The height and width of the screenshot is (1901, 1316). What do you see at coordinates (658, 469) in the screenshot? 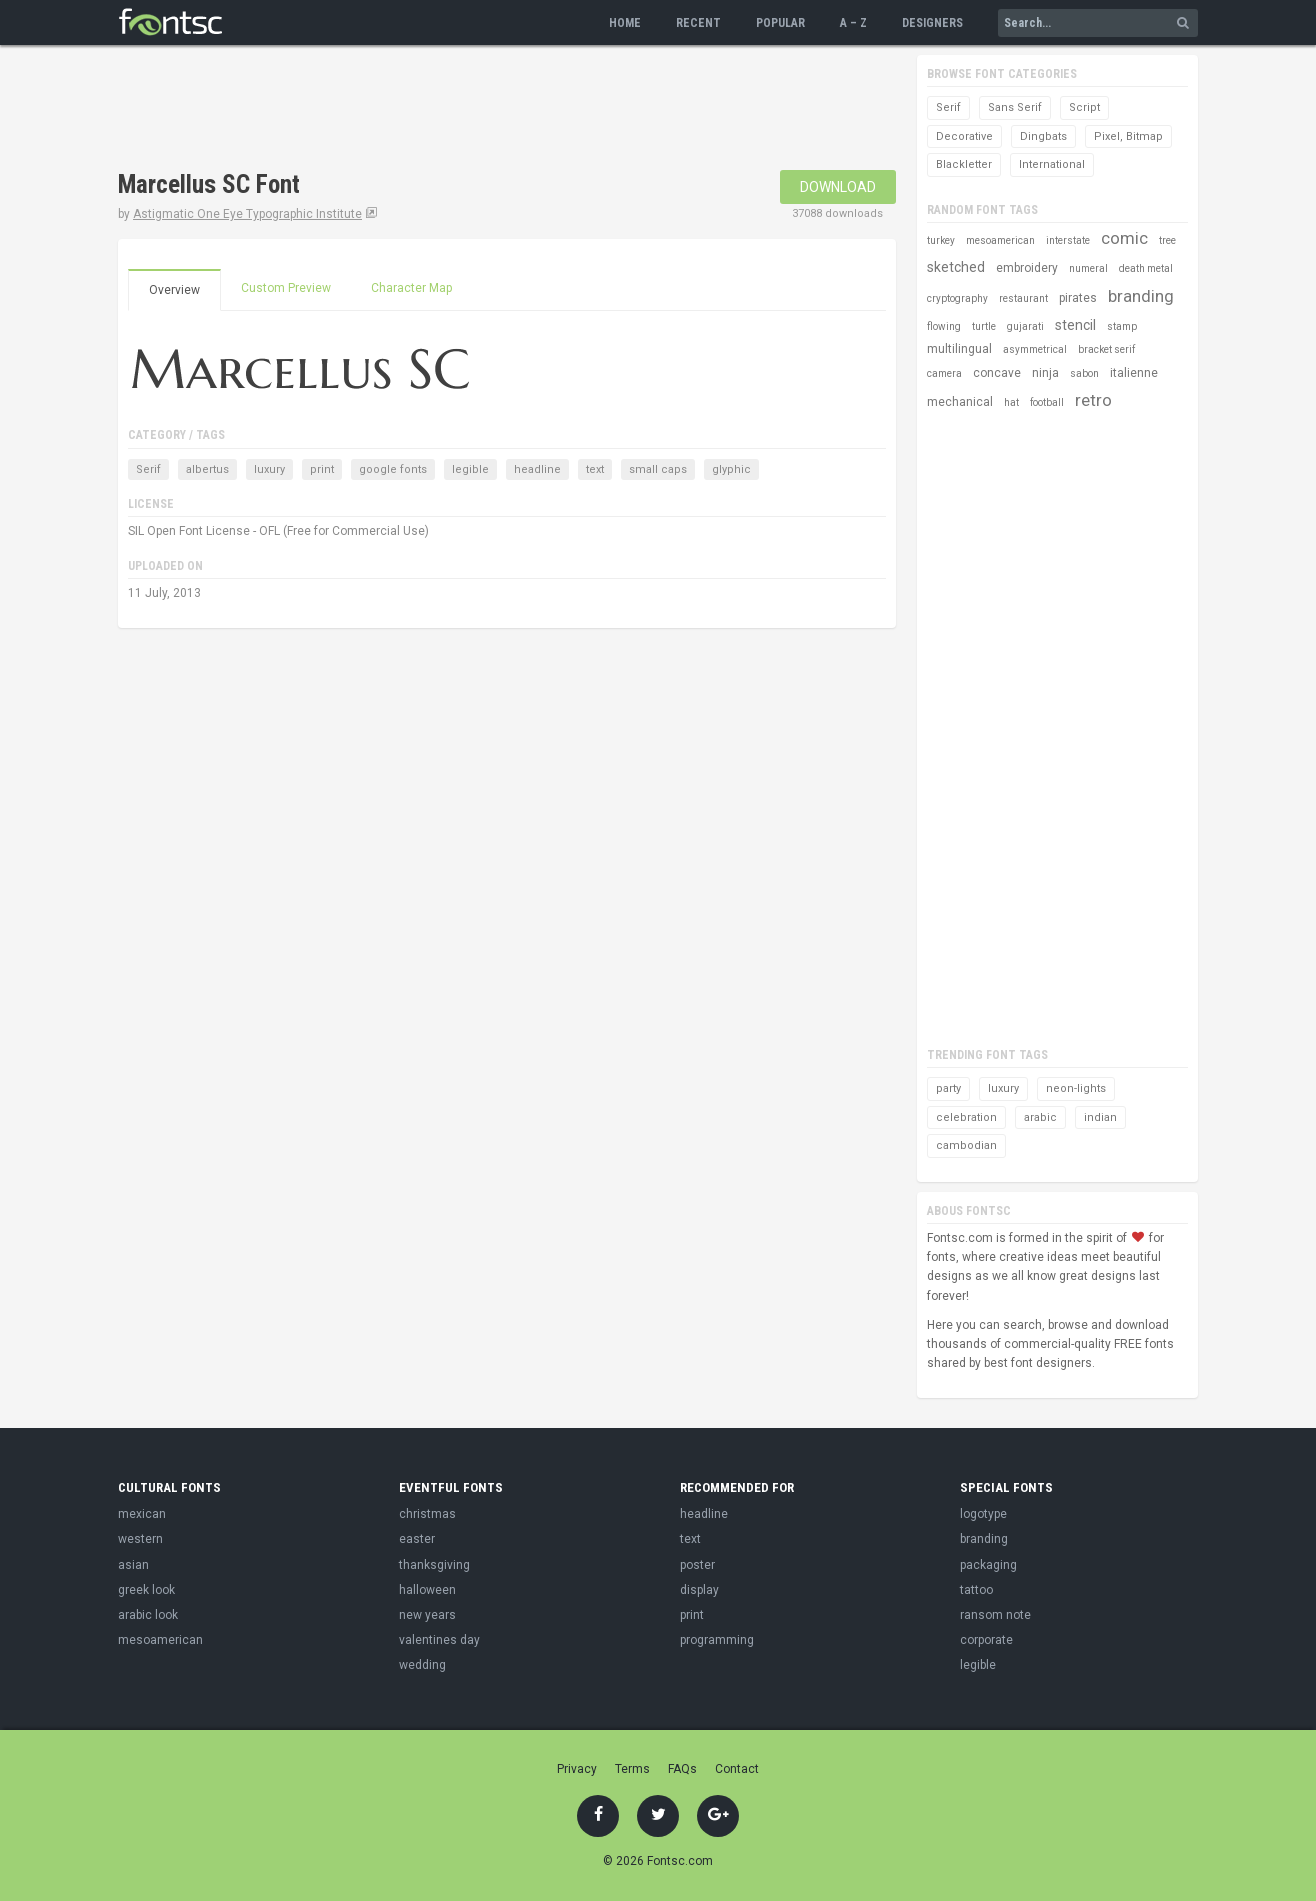
I see `small caps` at bounding box center [658, 469].